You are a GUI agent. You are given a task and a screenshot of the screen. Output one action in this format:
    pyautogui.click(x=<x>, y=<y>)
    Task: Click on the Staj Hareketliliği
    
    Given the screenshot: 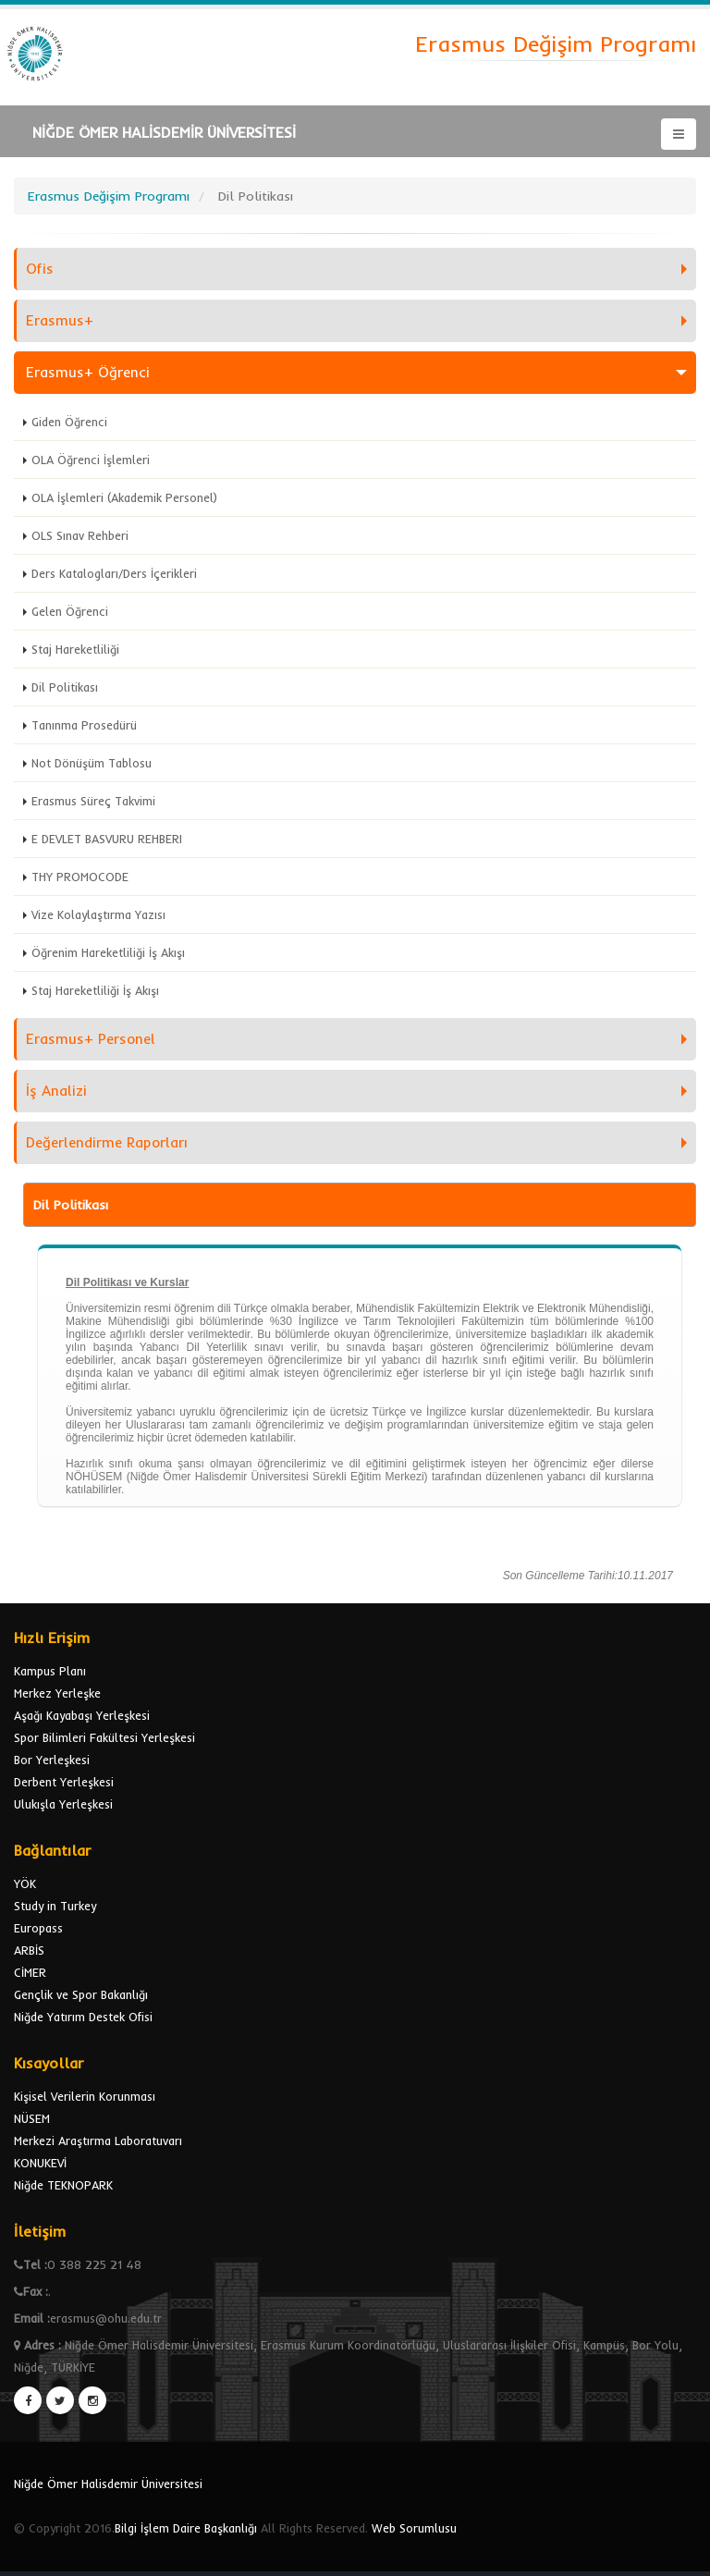 What is the action you would take?
    pyautogui.click(x=75, y=649)
    